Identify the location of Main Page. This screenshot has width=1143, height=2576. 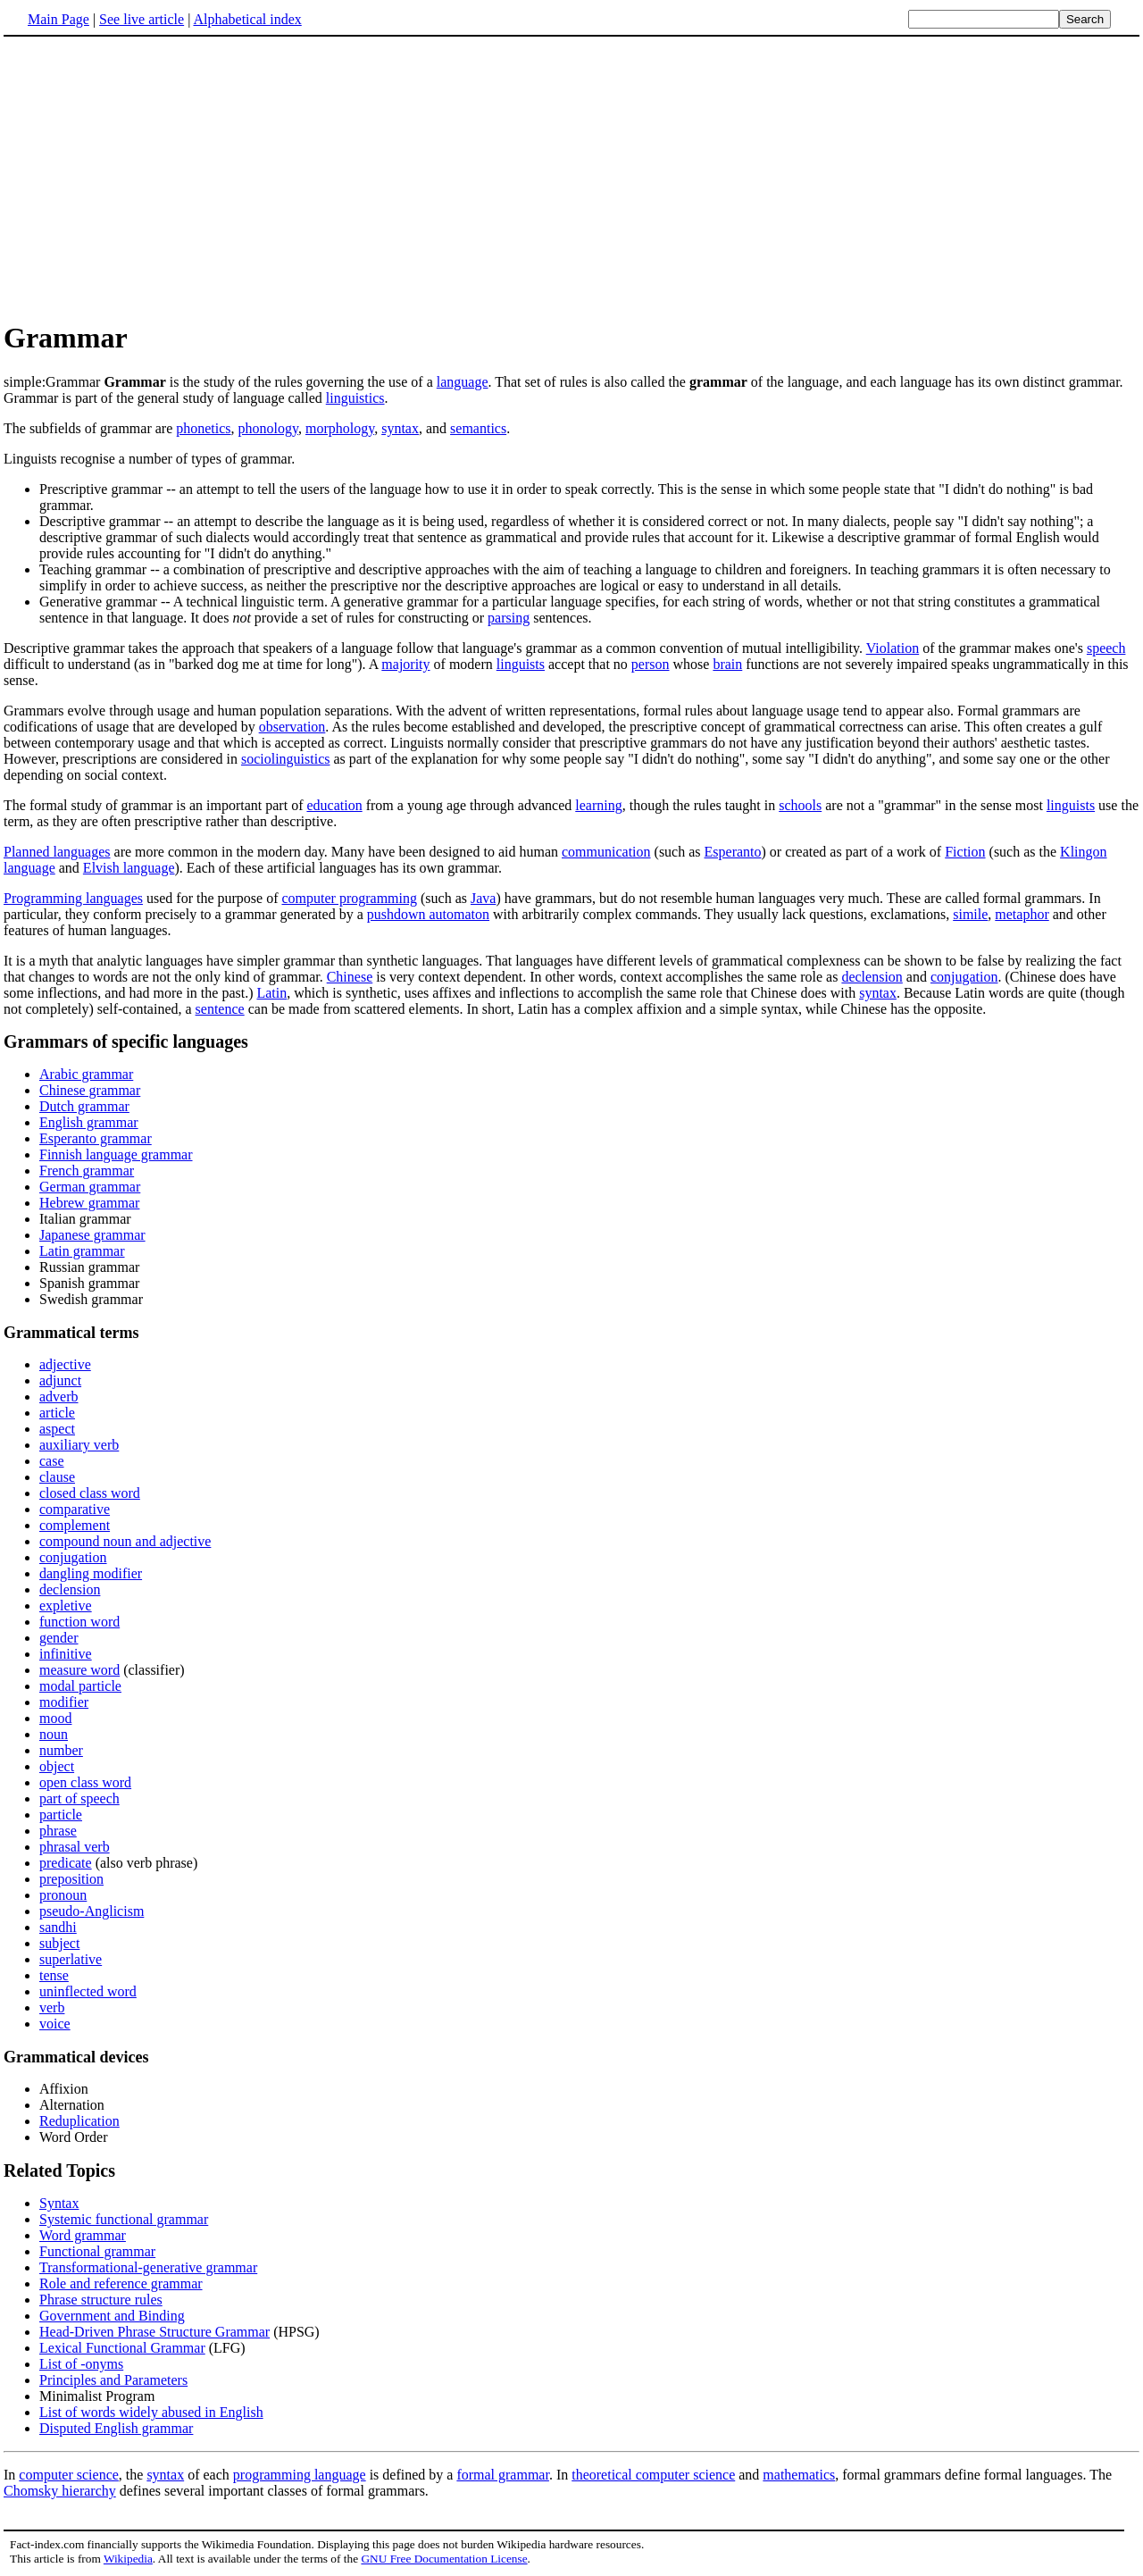
(58, 19).